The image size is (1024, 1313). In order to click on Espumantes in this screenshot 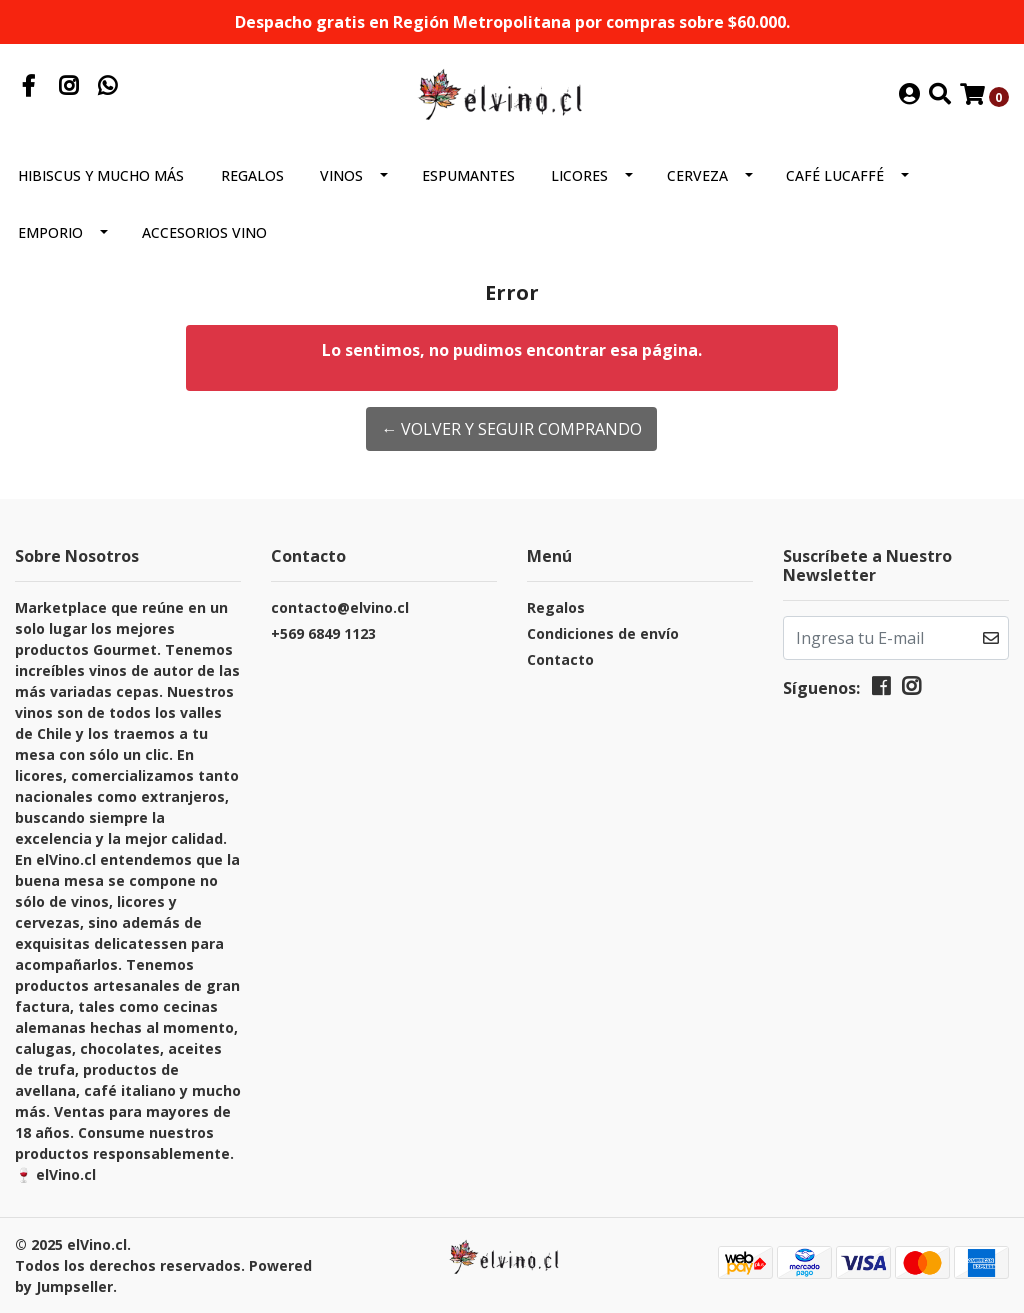, I will do `click(468, 175)`.